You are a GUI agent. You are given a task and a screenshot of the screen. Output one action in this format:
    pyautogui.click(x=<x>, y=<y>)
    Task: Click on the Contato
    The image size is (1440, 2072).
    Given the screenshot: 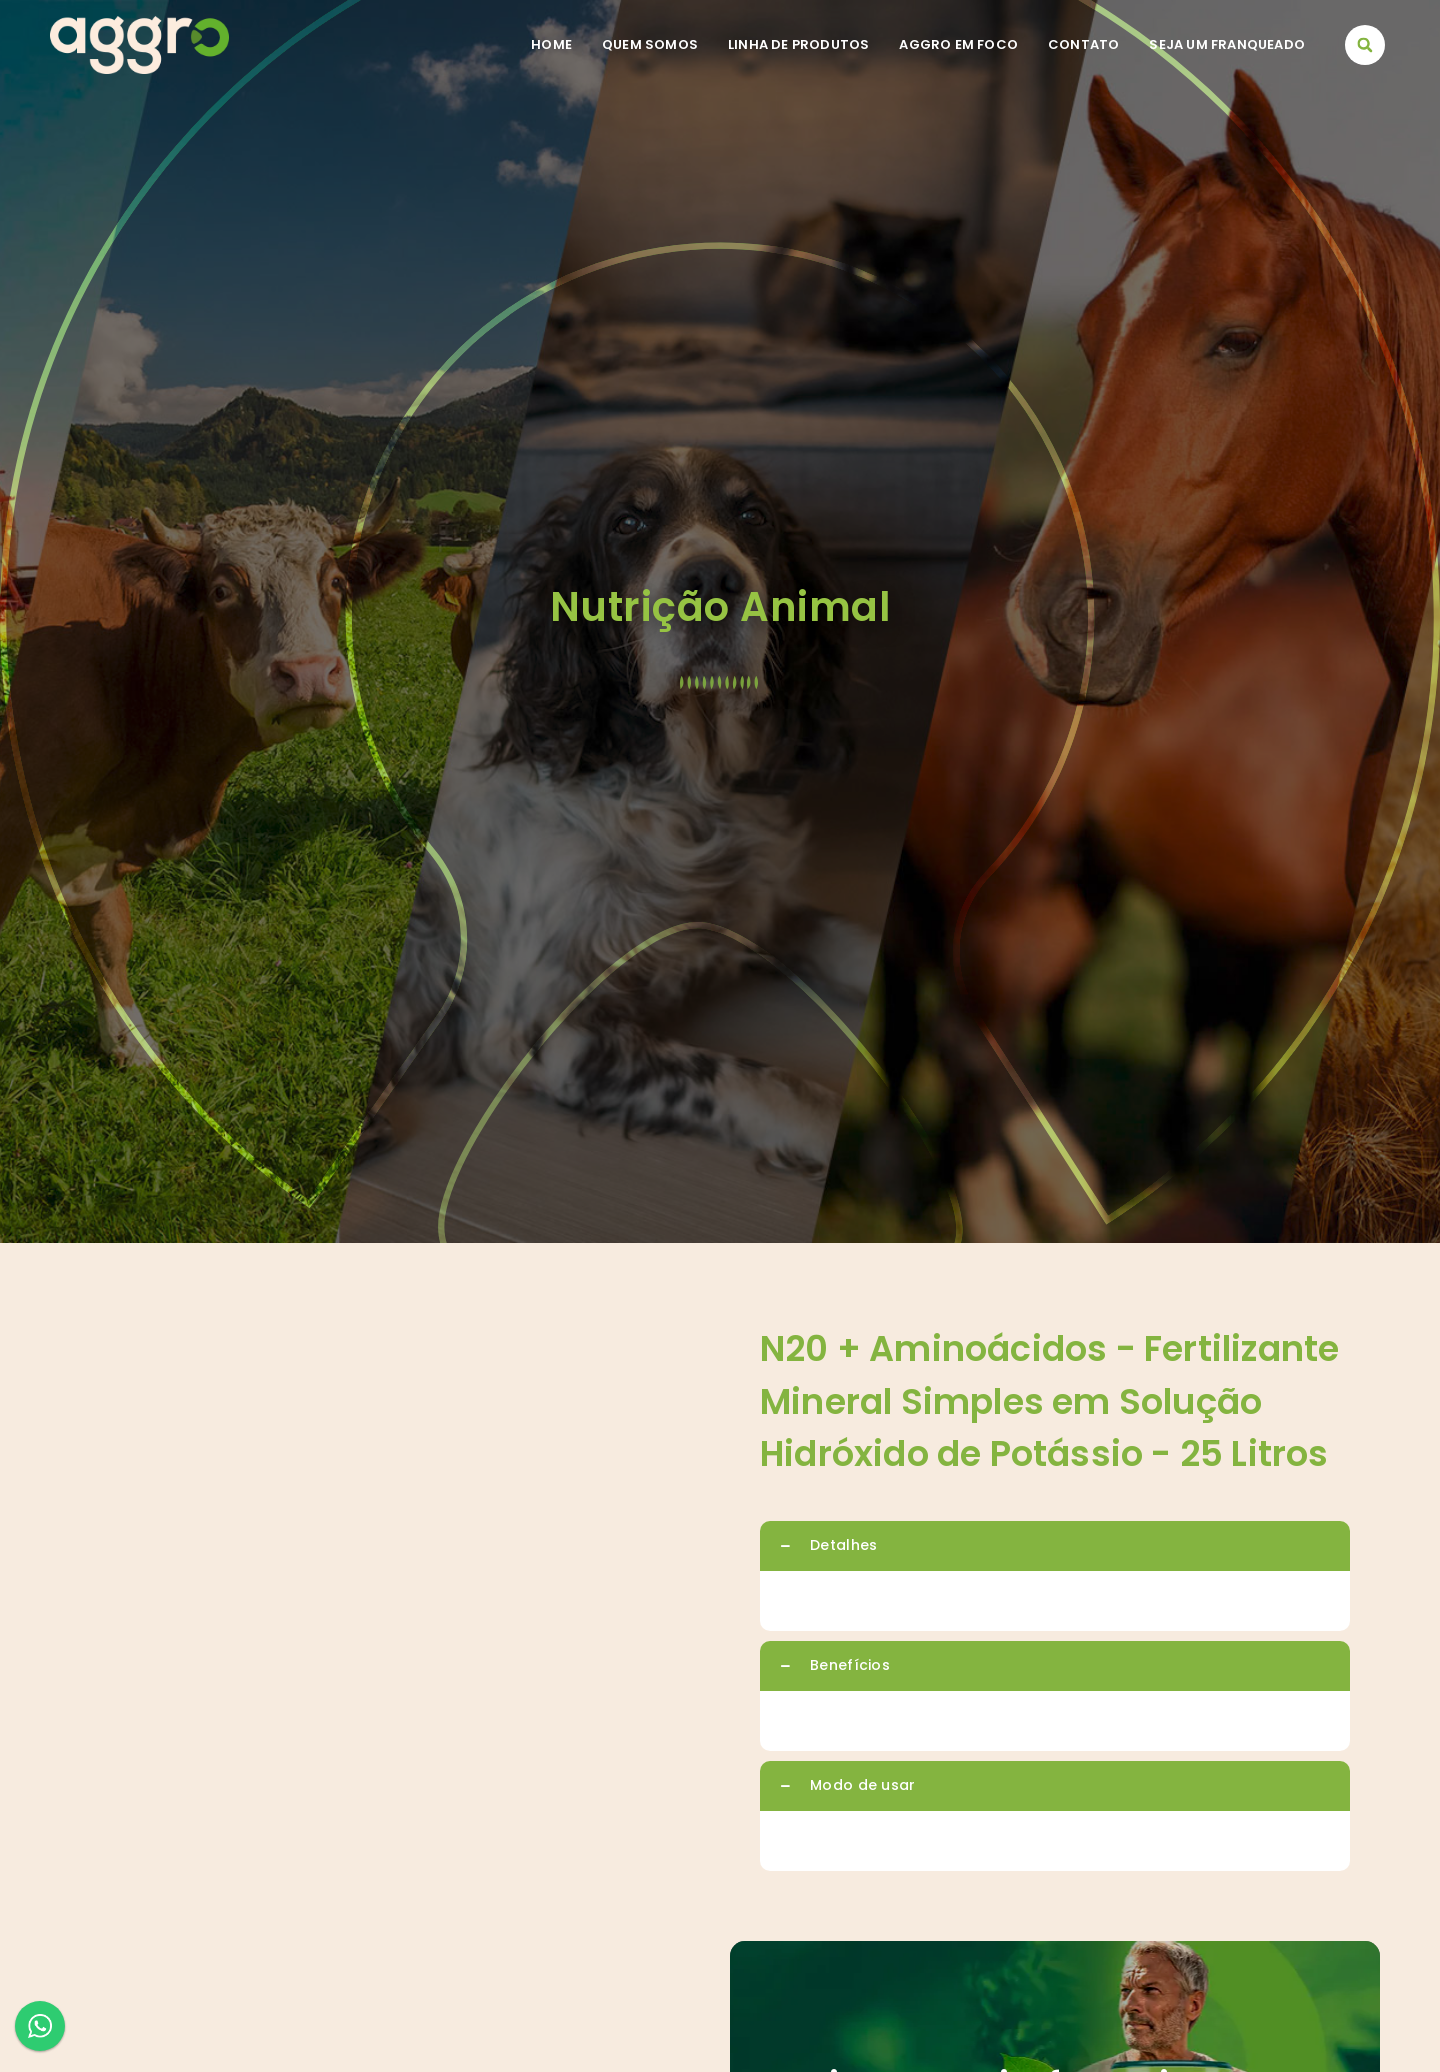 What is the action you would take?
    pyautogui.click(x=1083, y=44)
    